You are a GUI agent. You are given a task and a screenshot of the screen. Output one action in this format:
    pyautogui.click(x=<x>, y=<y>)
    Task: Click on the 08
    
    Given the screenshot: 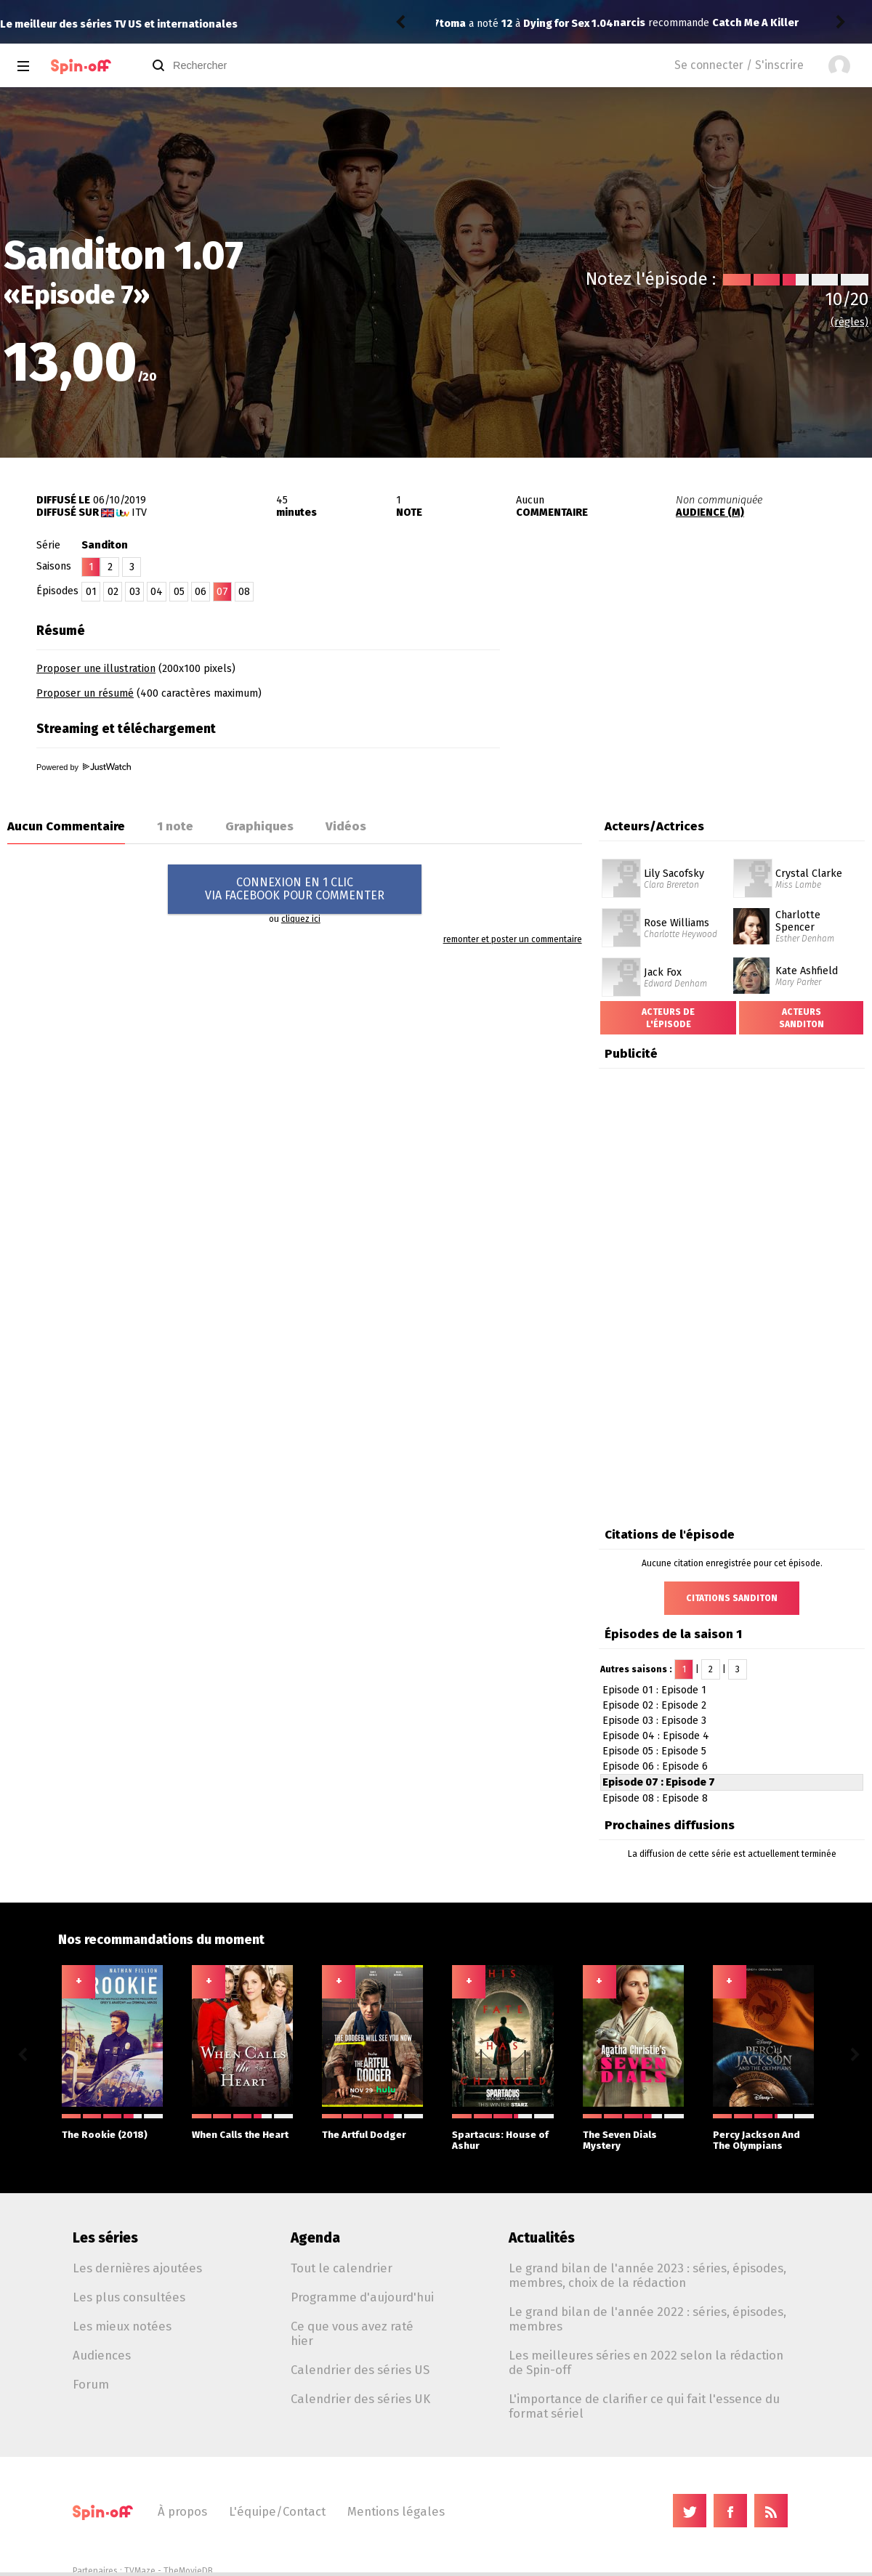 What is the action you would take?
    pyautogui.click(x=244, y=592)
    